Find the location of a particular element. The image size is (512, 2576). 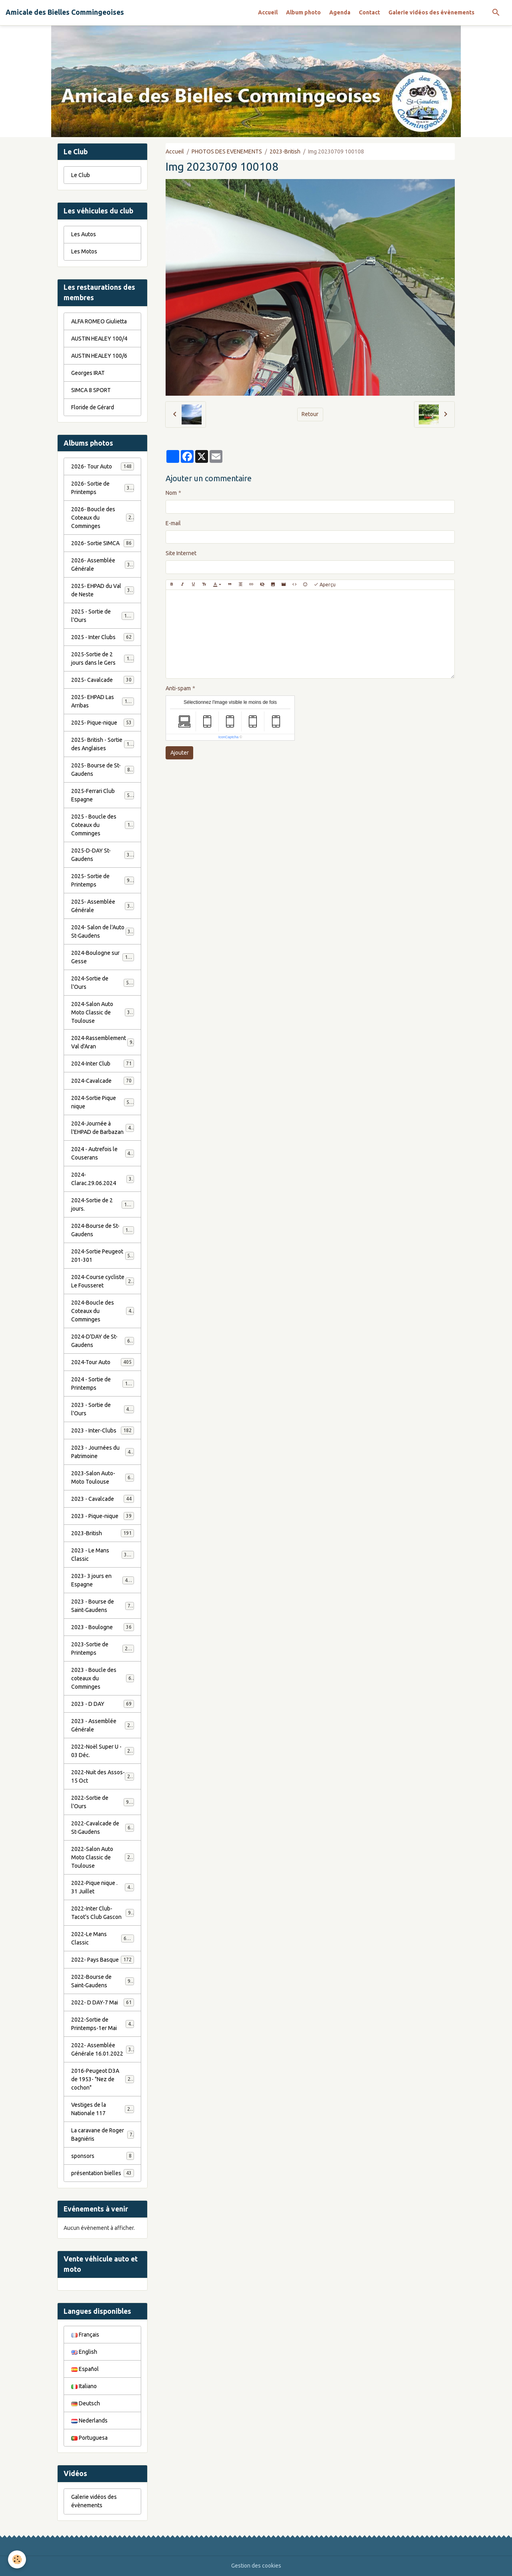

2025-D-DAY St-Gaudens is located at coordinates (102, 854).